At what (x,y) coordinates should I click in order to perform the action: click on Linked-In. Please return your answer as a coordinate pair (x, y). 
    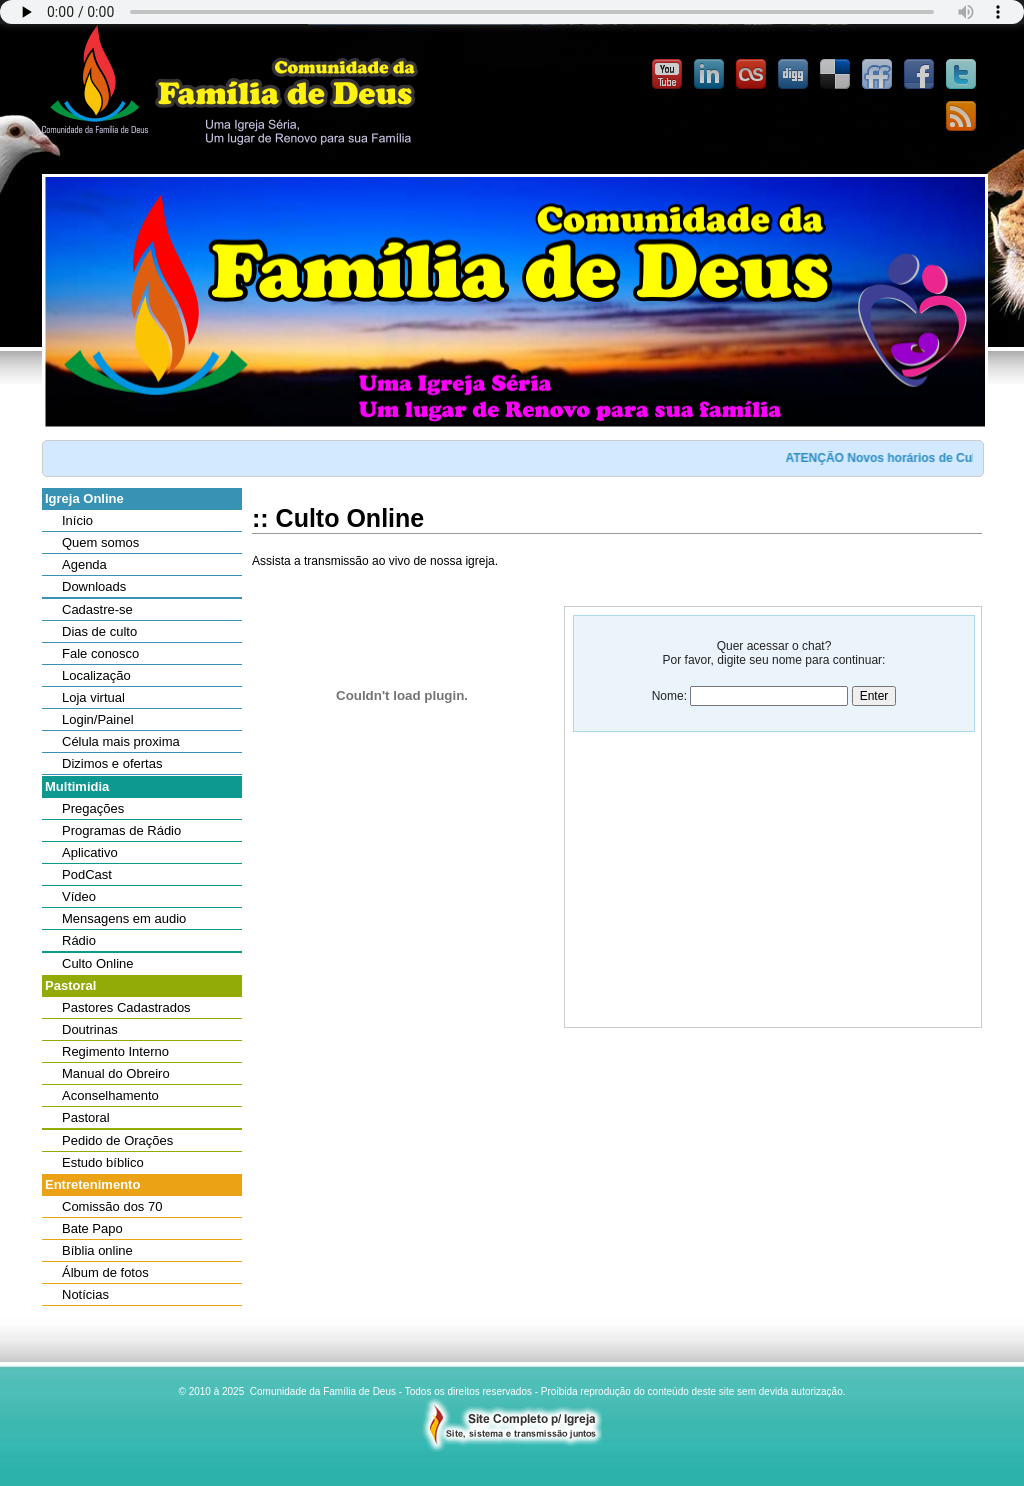
    Looking at the image, I should click on (709, 75).